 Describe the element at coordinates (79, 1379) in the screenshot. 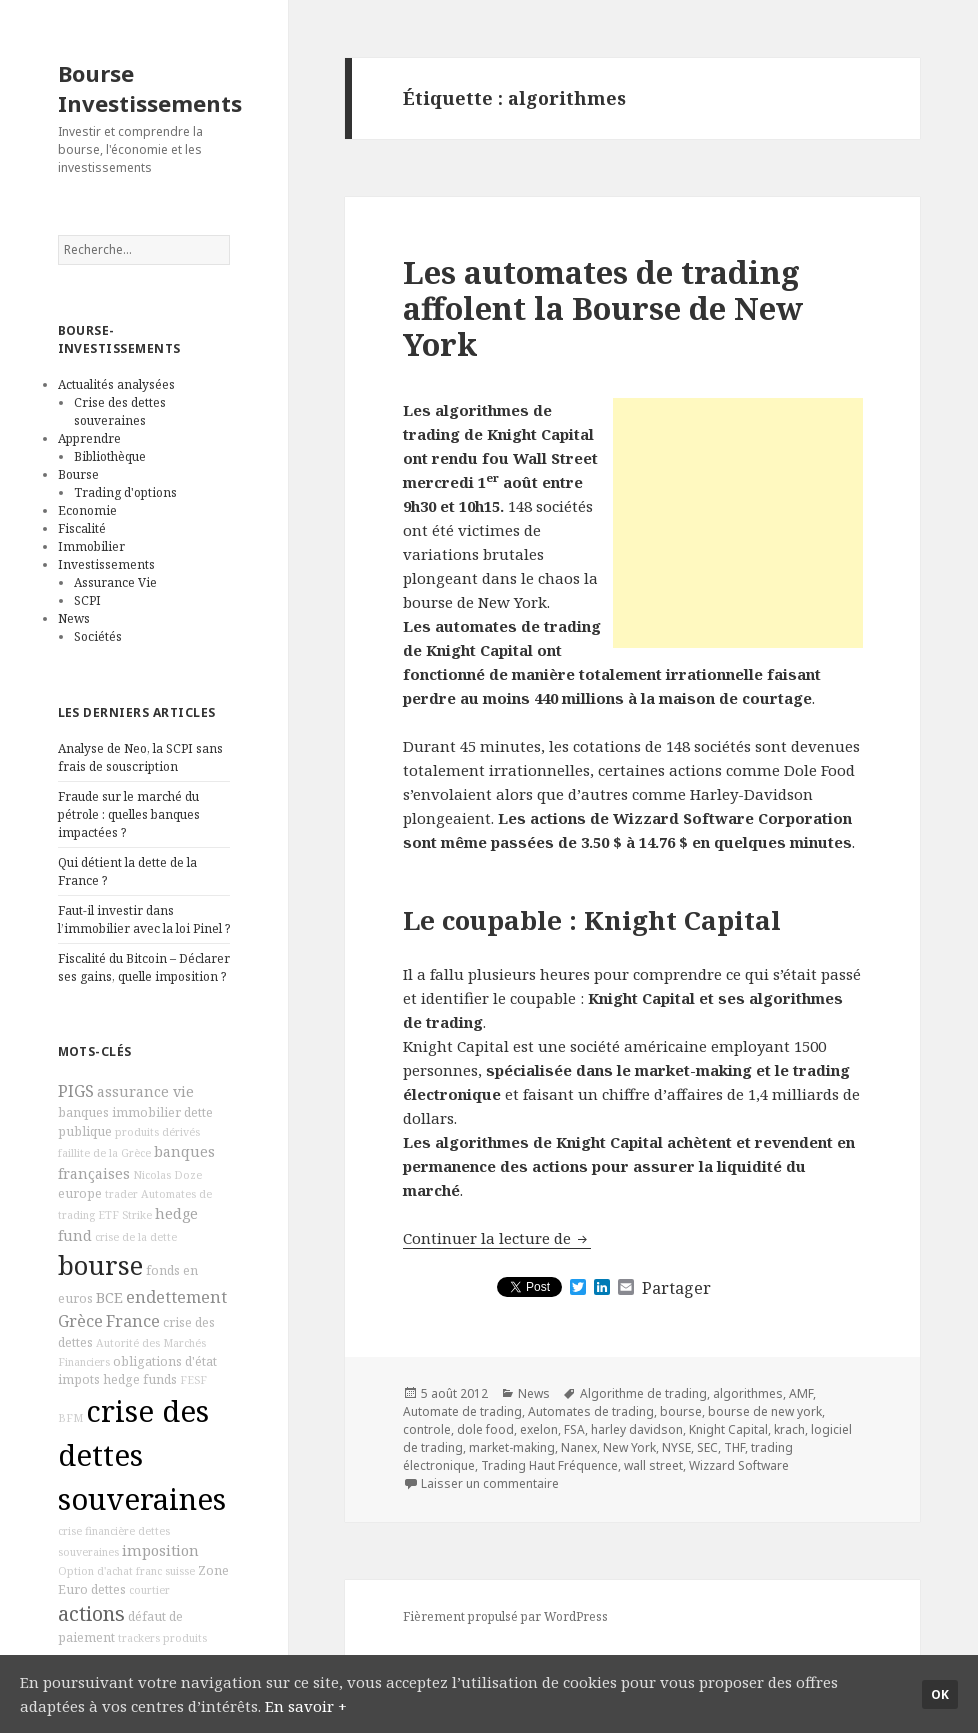

I see `impots` at that location.